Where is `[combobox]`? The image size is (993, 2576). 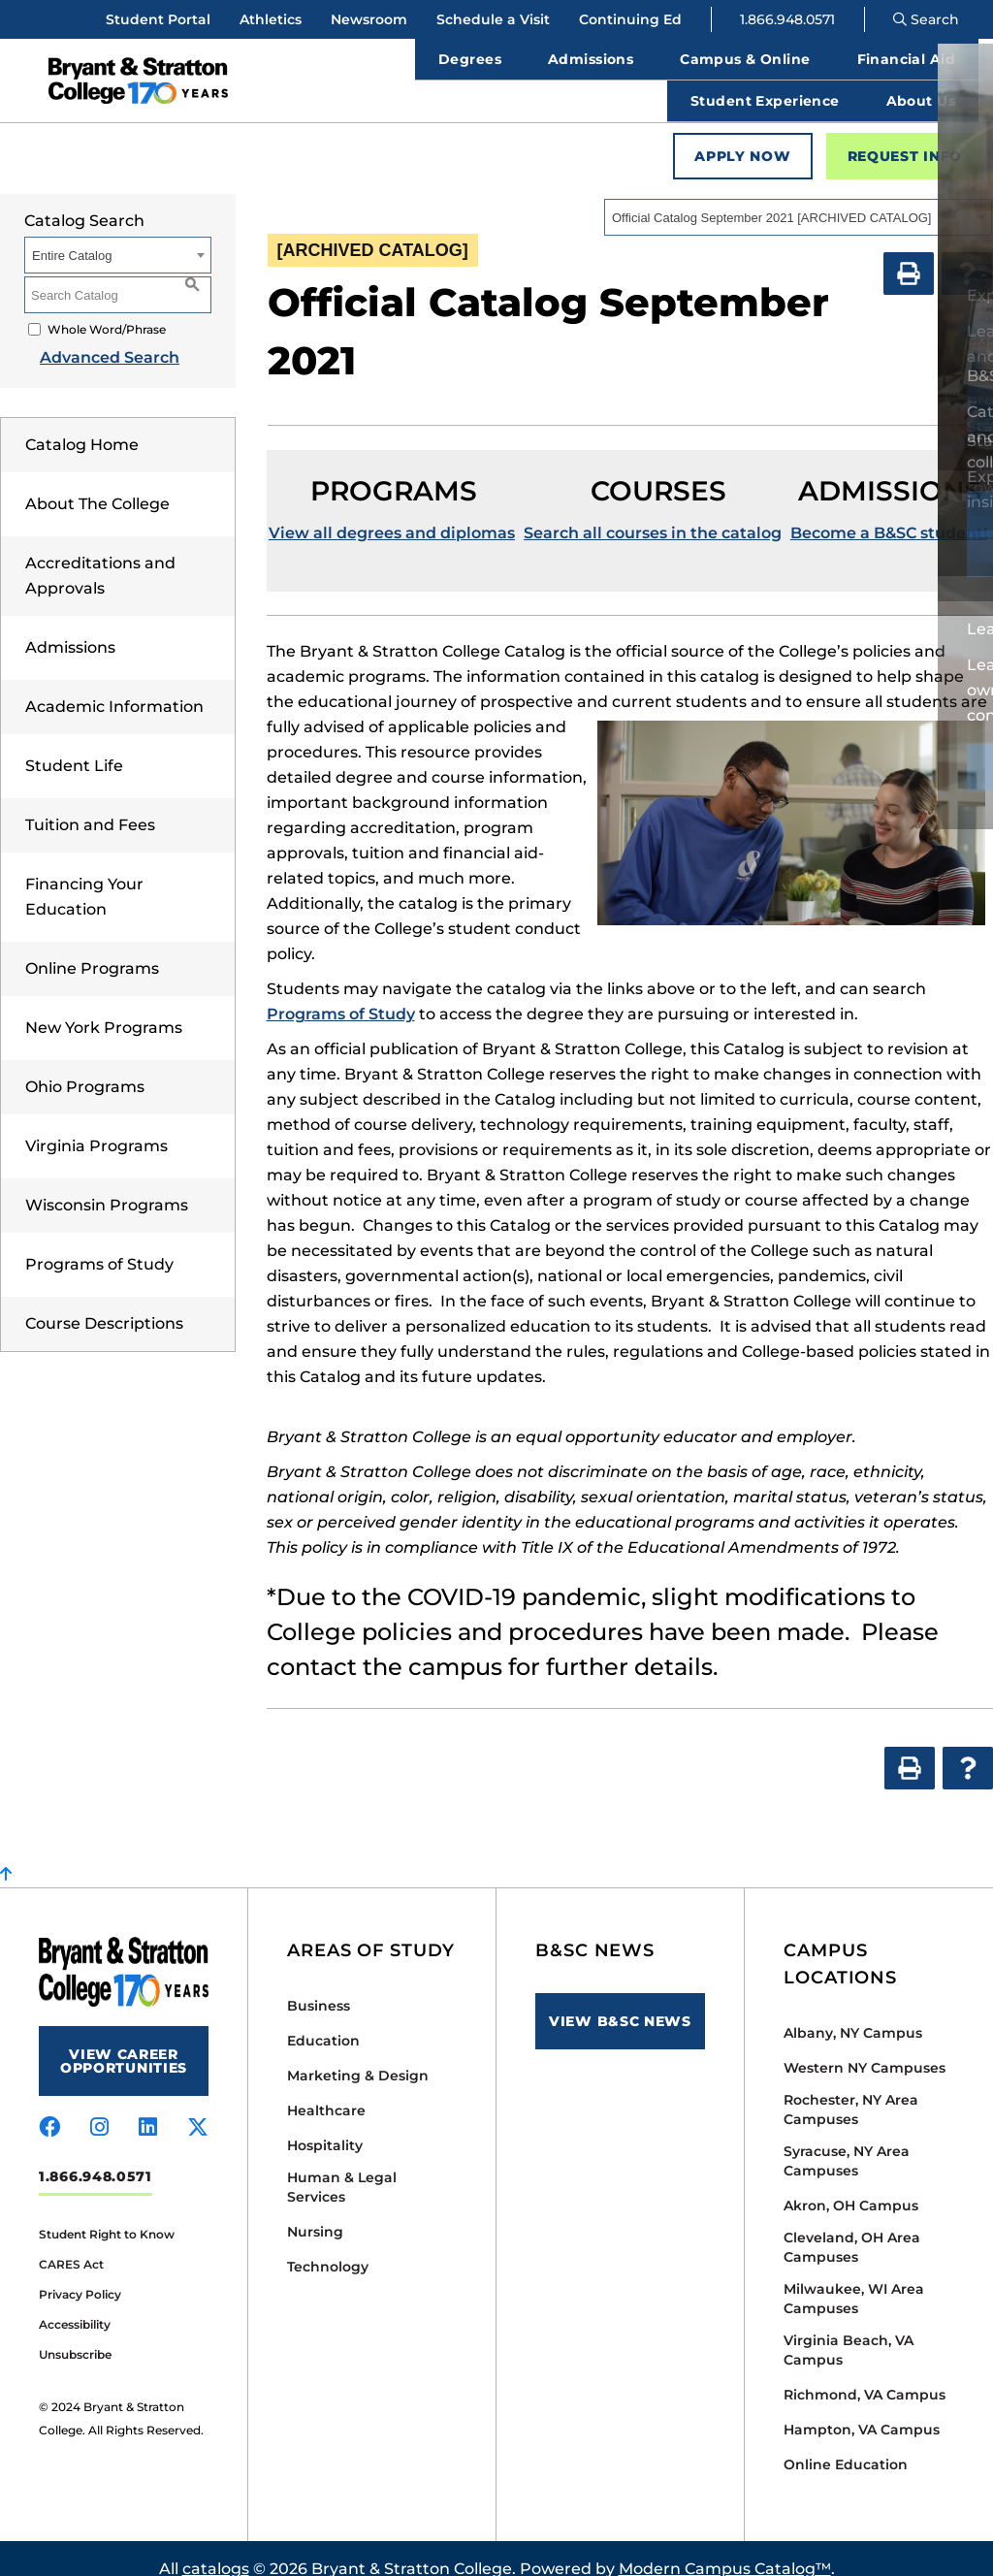
[combobox] is located at coordinates (798, 195).